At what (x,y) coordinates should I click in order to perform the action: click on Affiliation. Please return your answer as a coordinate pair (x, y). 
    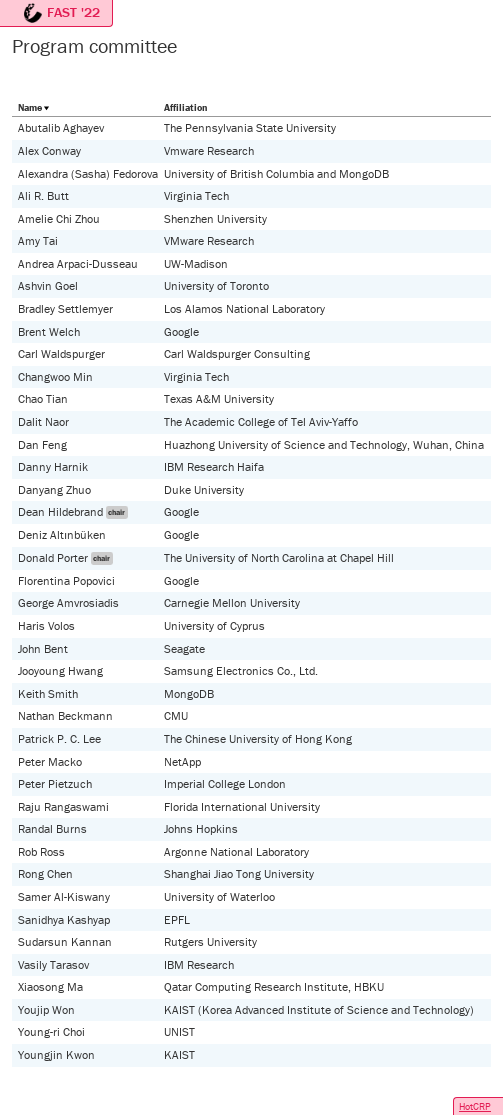
    Looking at the image, I should click on (185, 107).